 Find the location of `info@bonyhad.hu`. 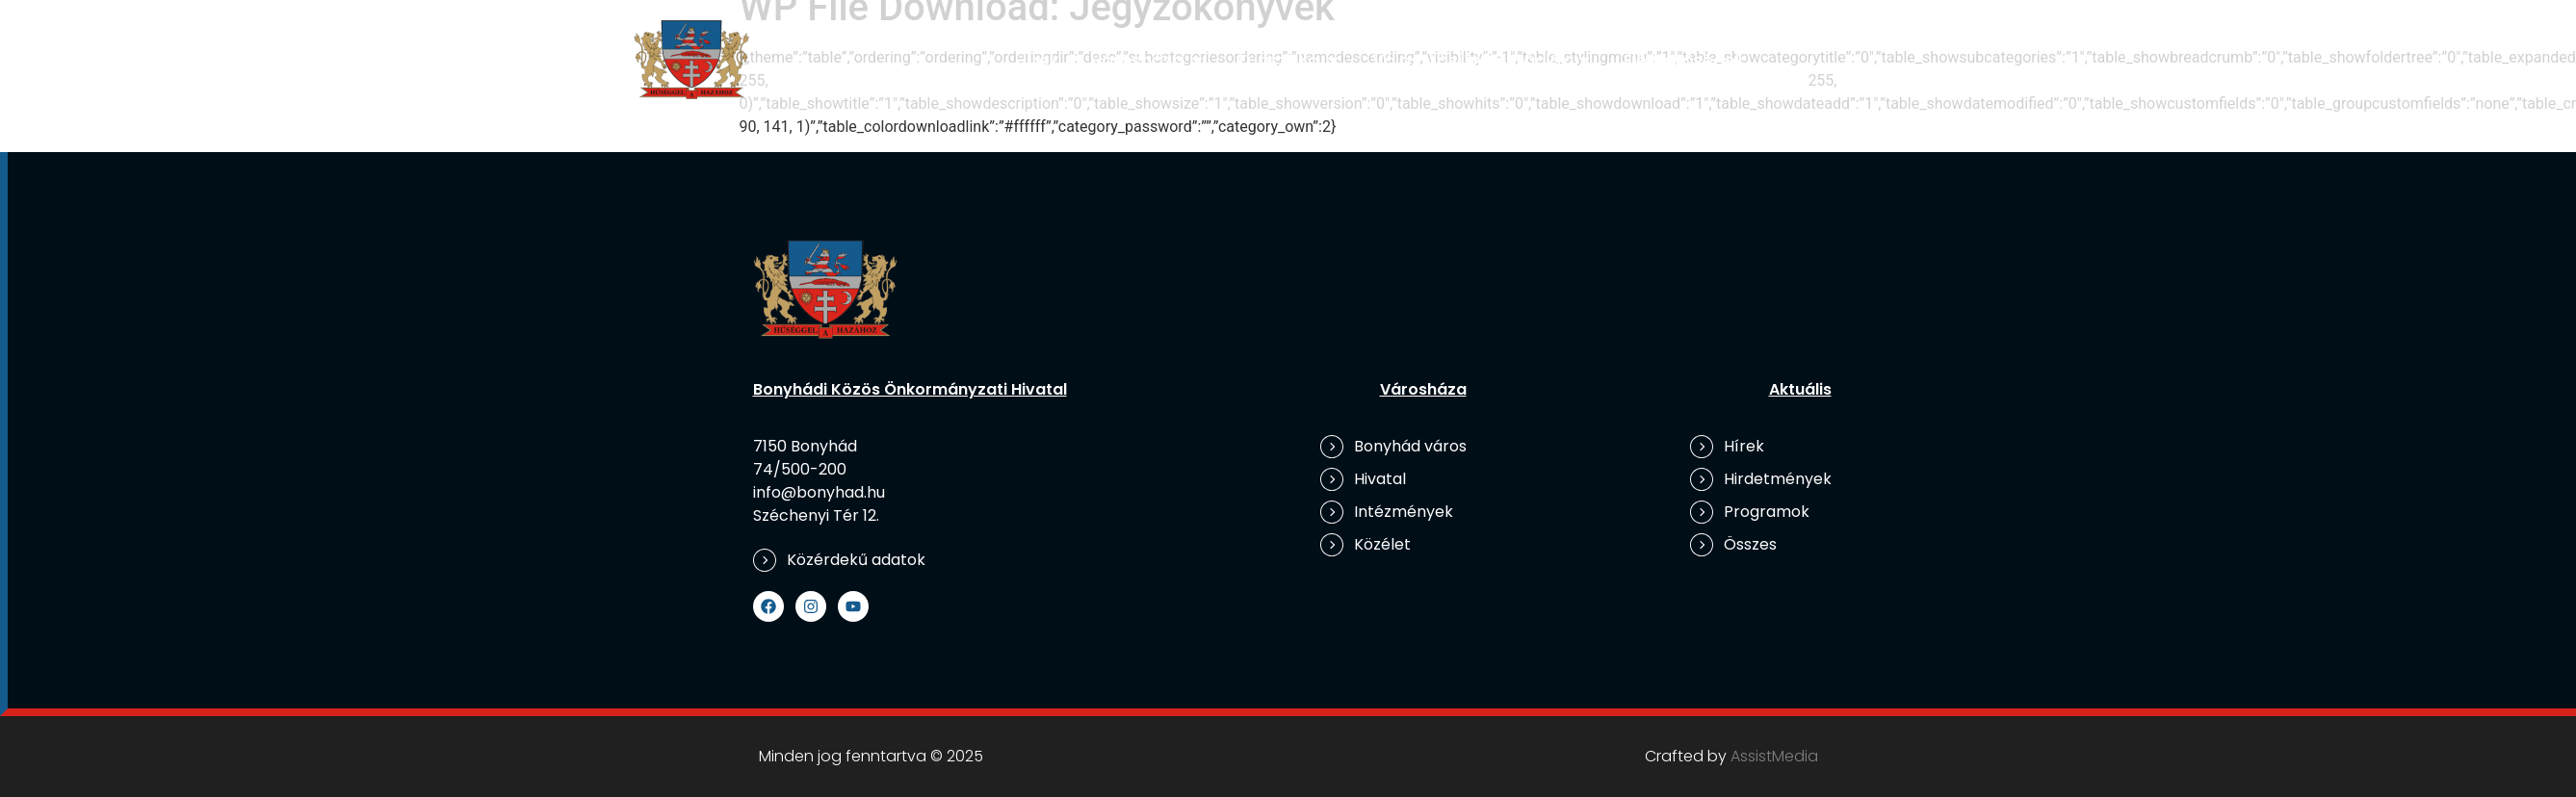

info@bonyhad.hu is located at coordinates (819, 492).